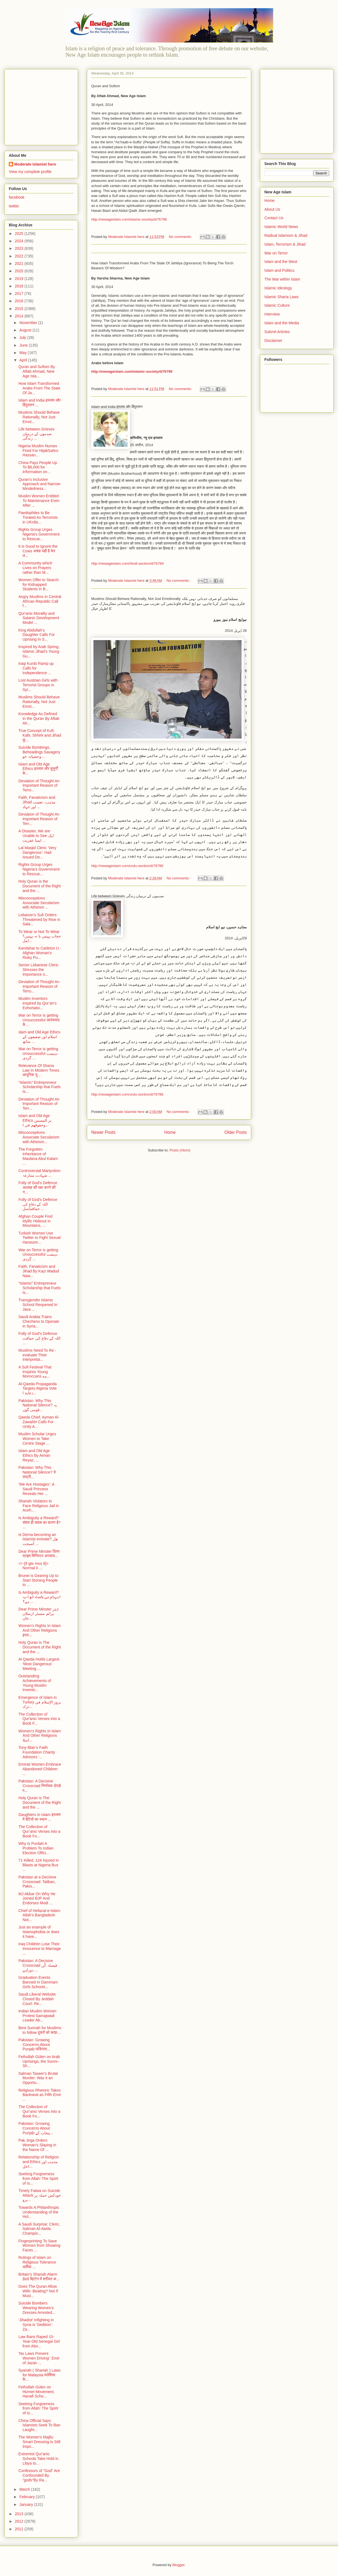  Describe the element at coordinates (281, 297) in the screenshot. I see `Islamic Sharia Laws` at that location.